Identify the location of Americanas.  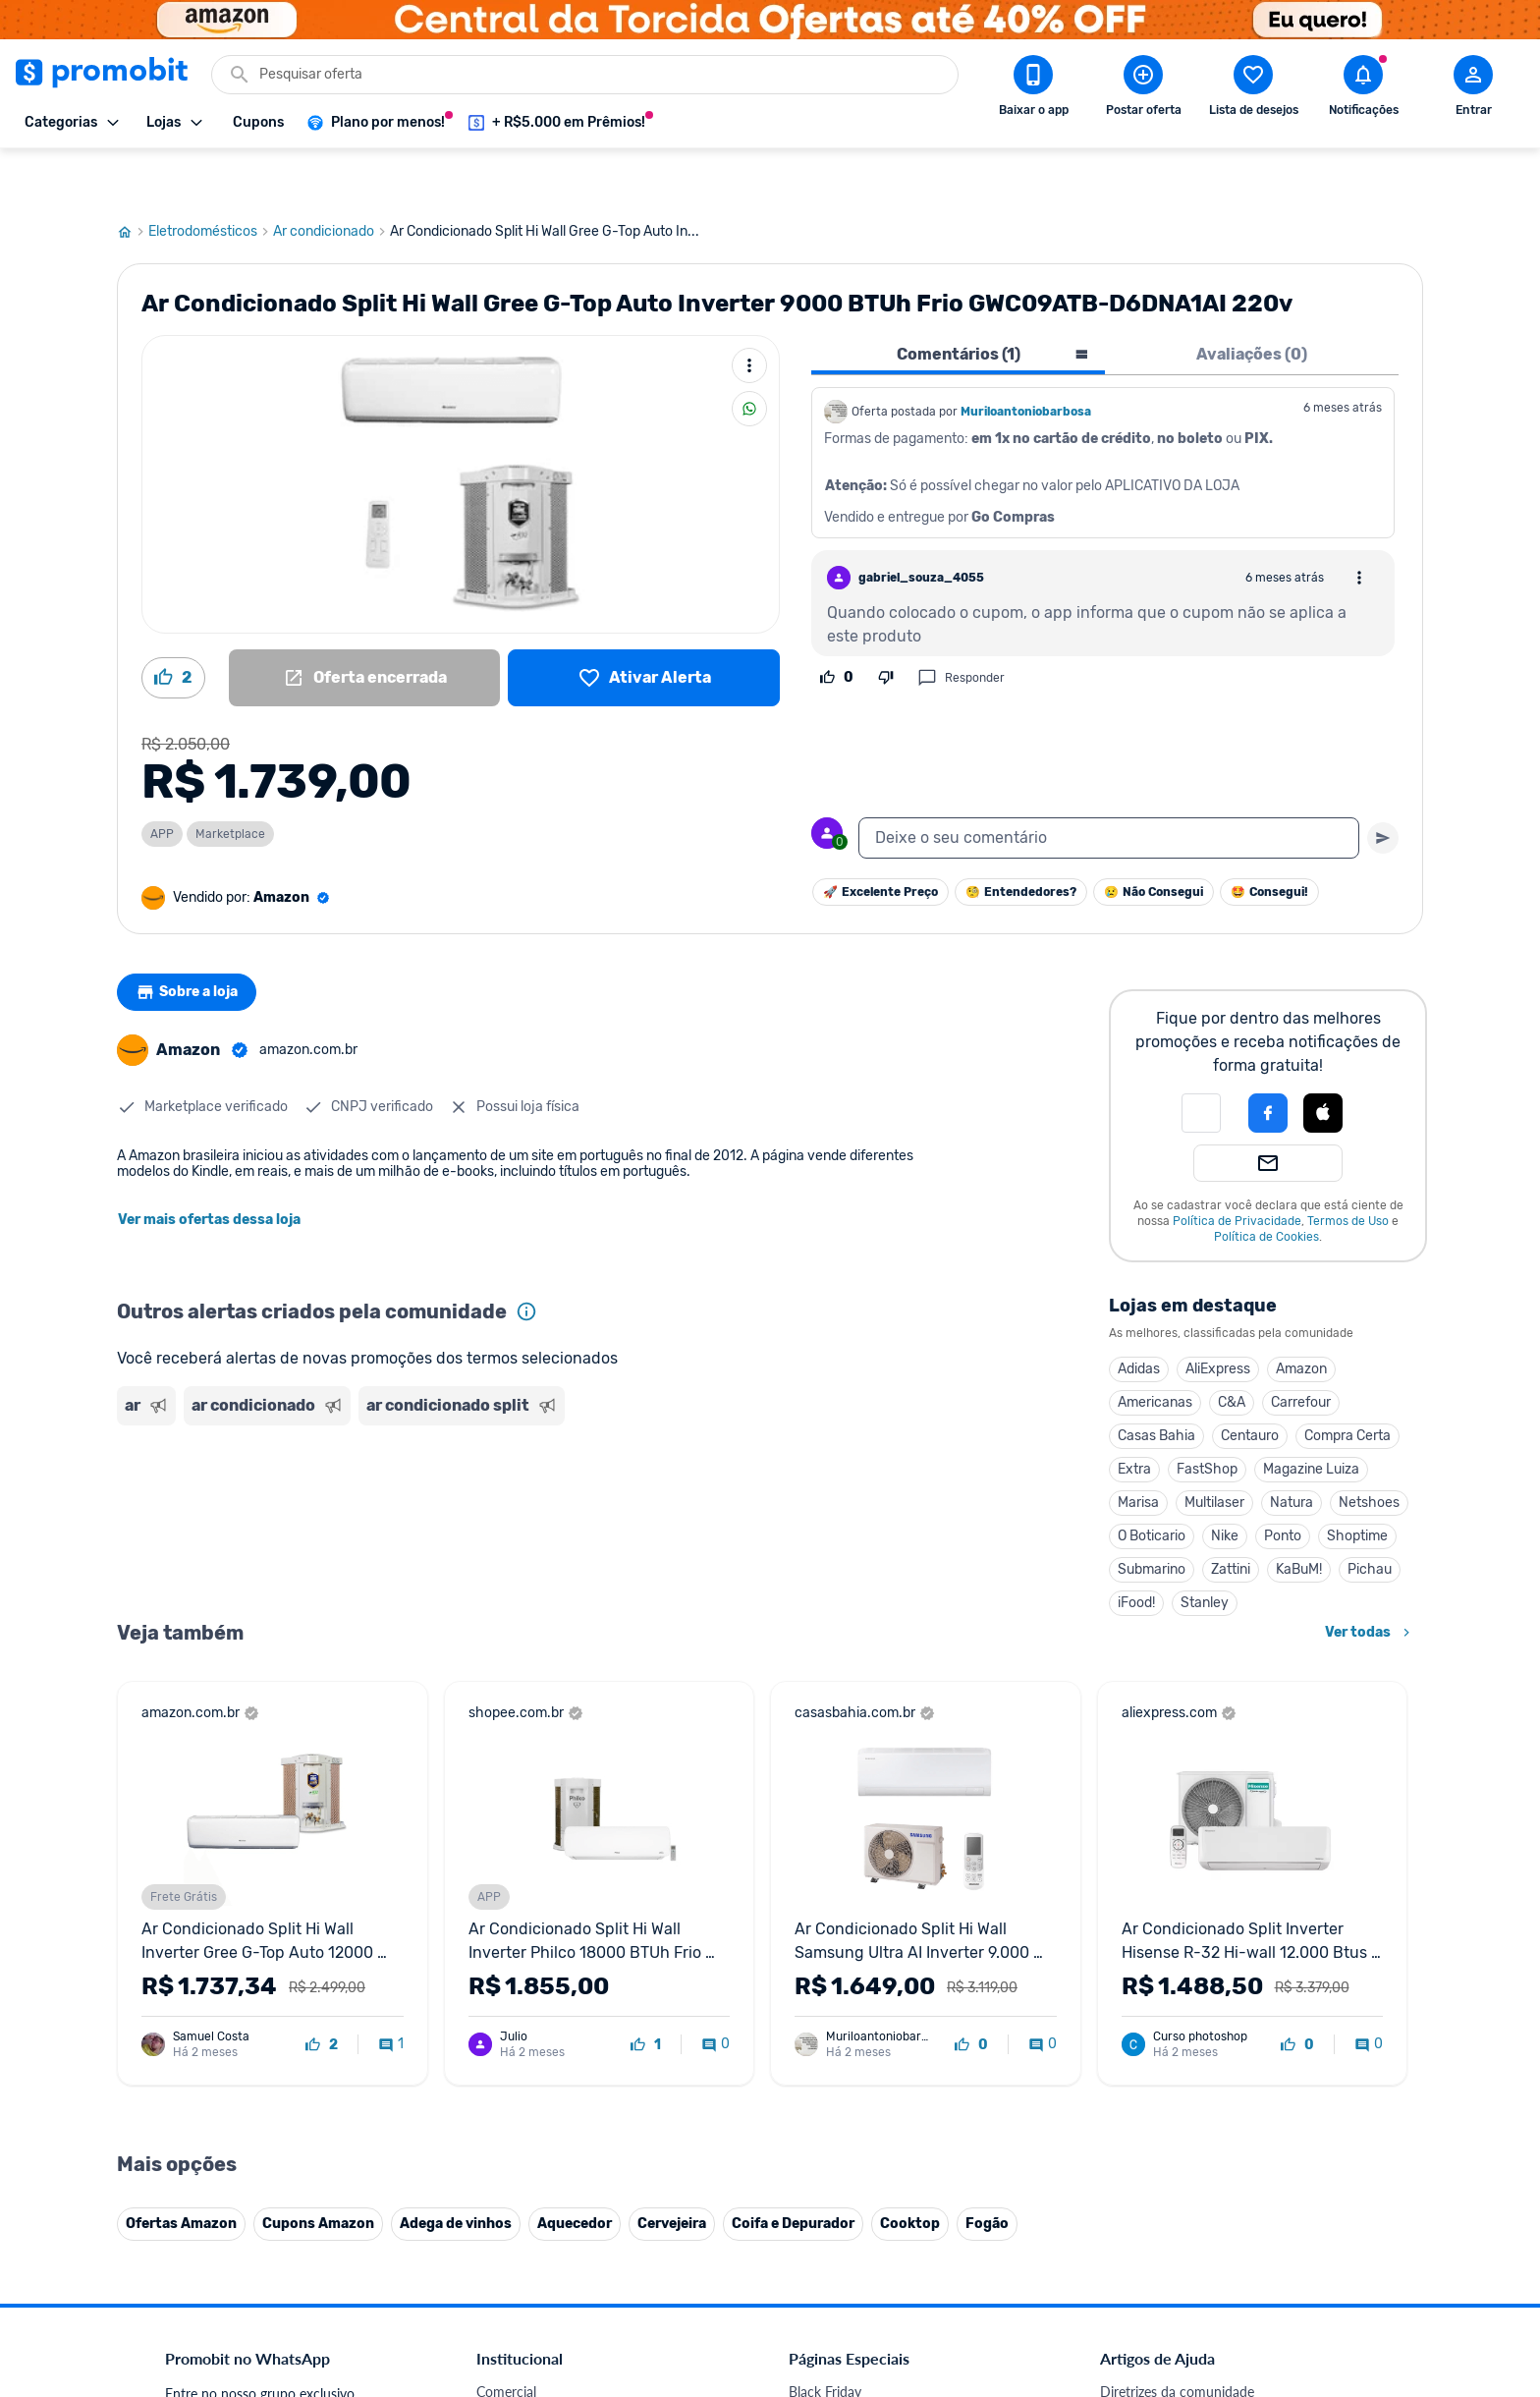
(1155, 1350).